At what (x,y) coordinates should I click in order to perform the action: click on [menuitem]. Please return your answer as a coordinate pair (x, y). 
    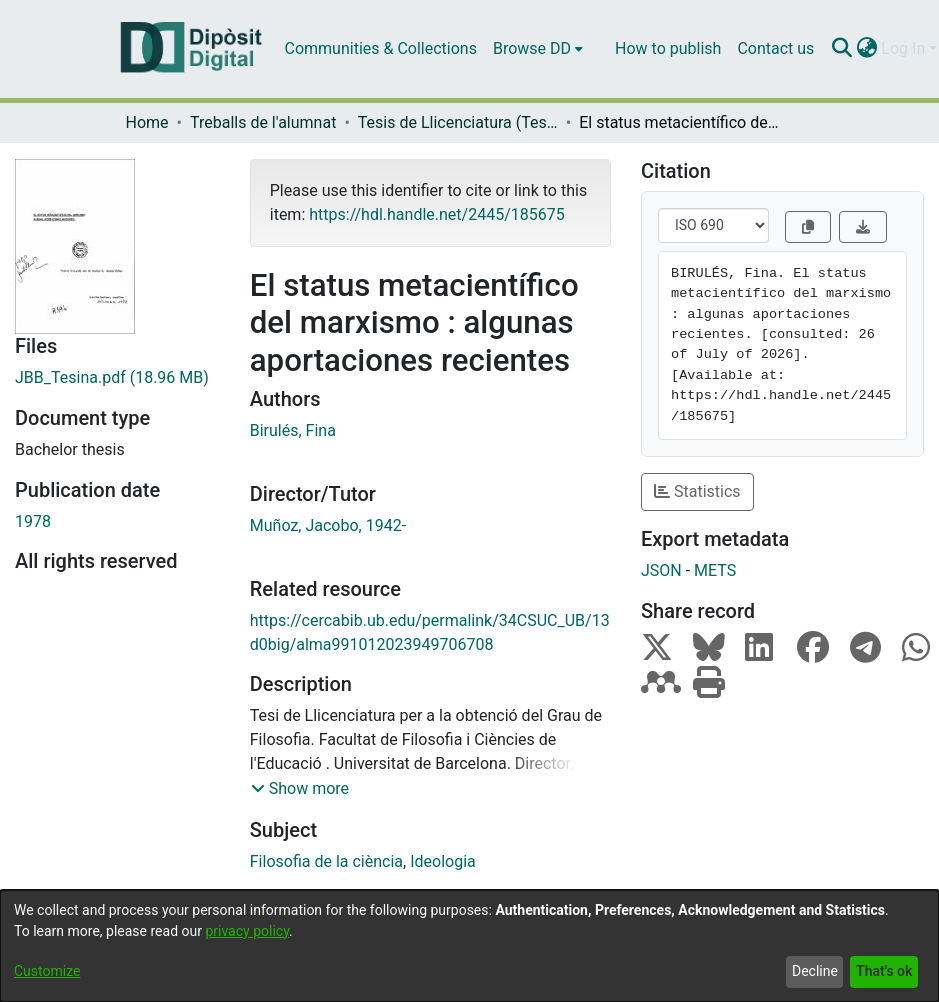
    Looking at the image, I should click on (538, 49).